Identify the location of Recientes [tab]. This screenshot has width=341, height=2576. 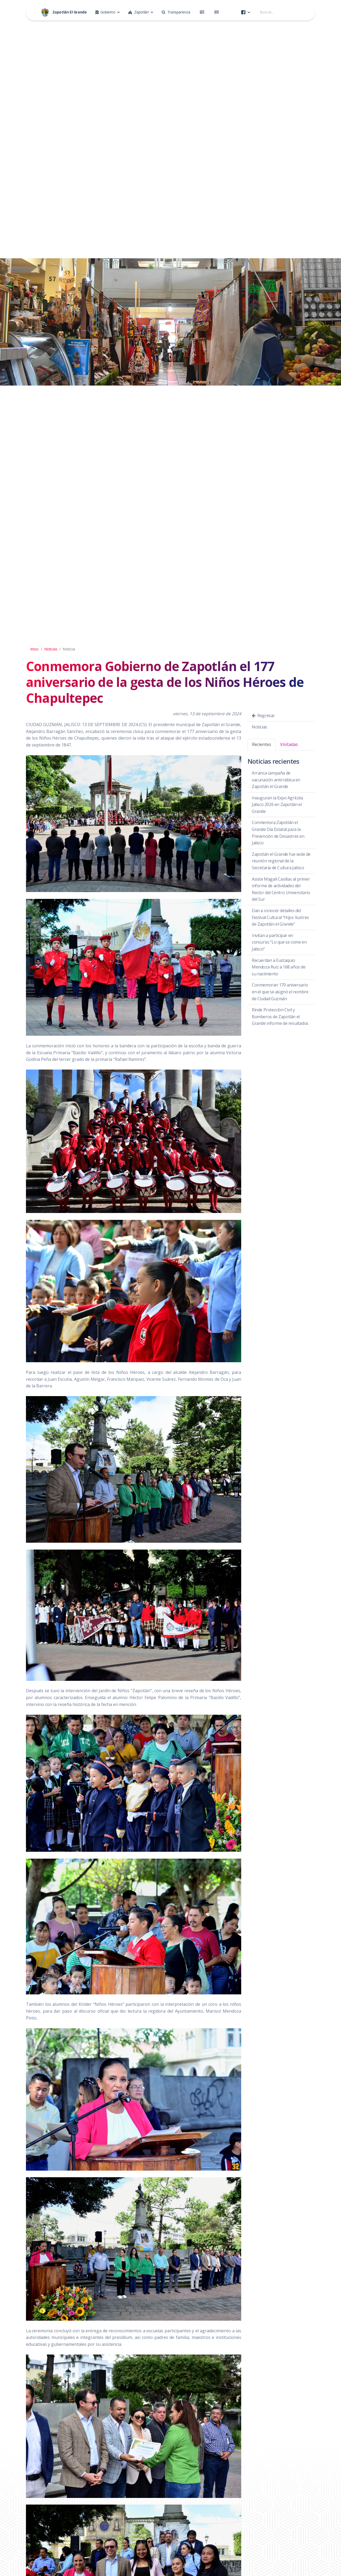
(261, 744).